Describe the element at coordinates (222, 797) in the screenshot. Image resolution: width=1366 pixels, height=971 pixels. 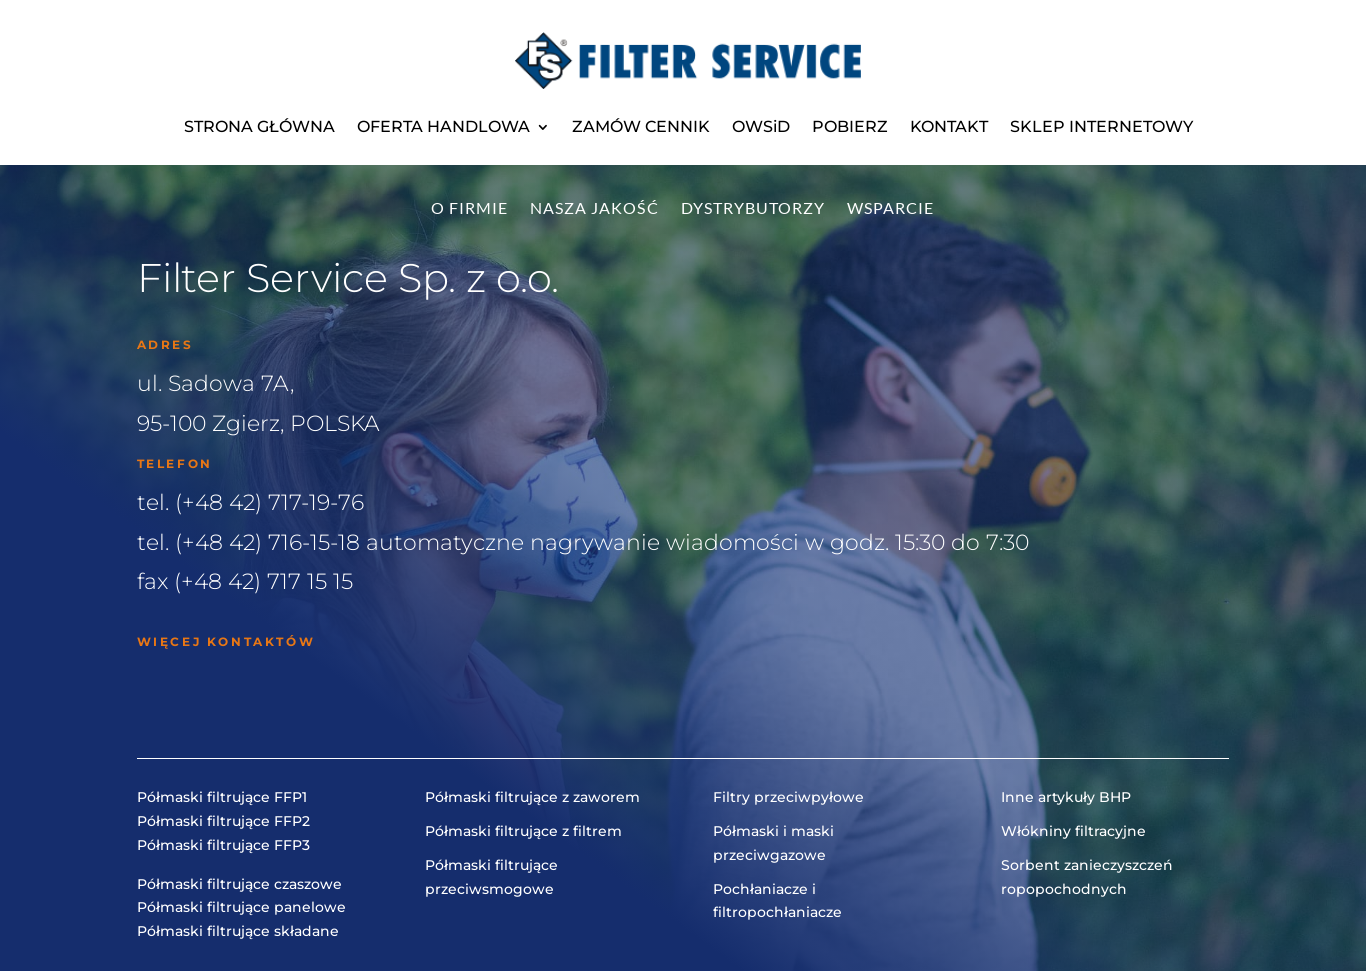
I see `Półmaski filtrujące FFP1` at that location.